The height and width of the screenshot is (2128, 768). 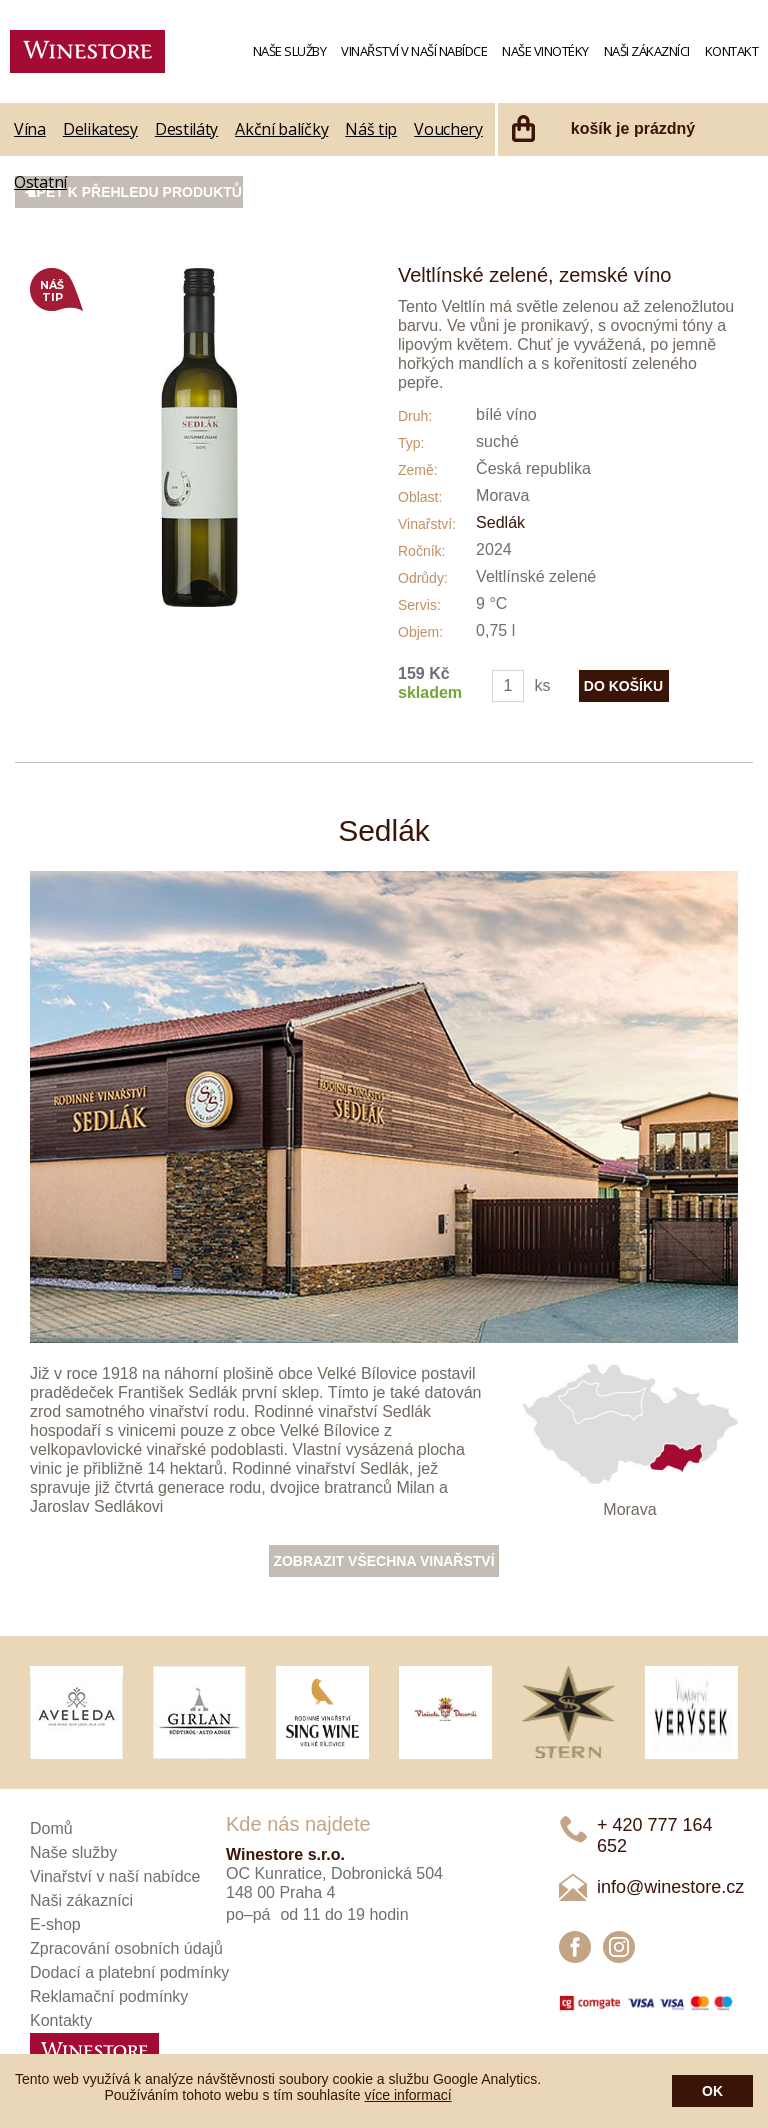 I want to click on Destiláty, so click(x=186, y=129).